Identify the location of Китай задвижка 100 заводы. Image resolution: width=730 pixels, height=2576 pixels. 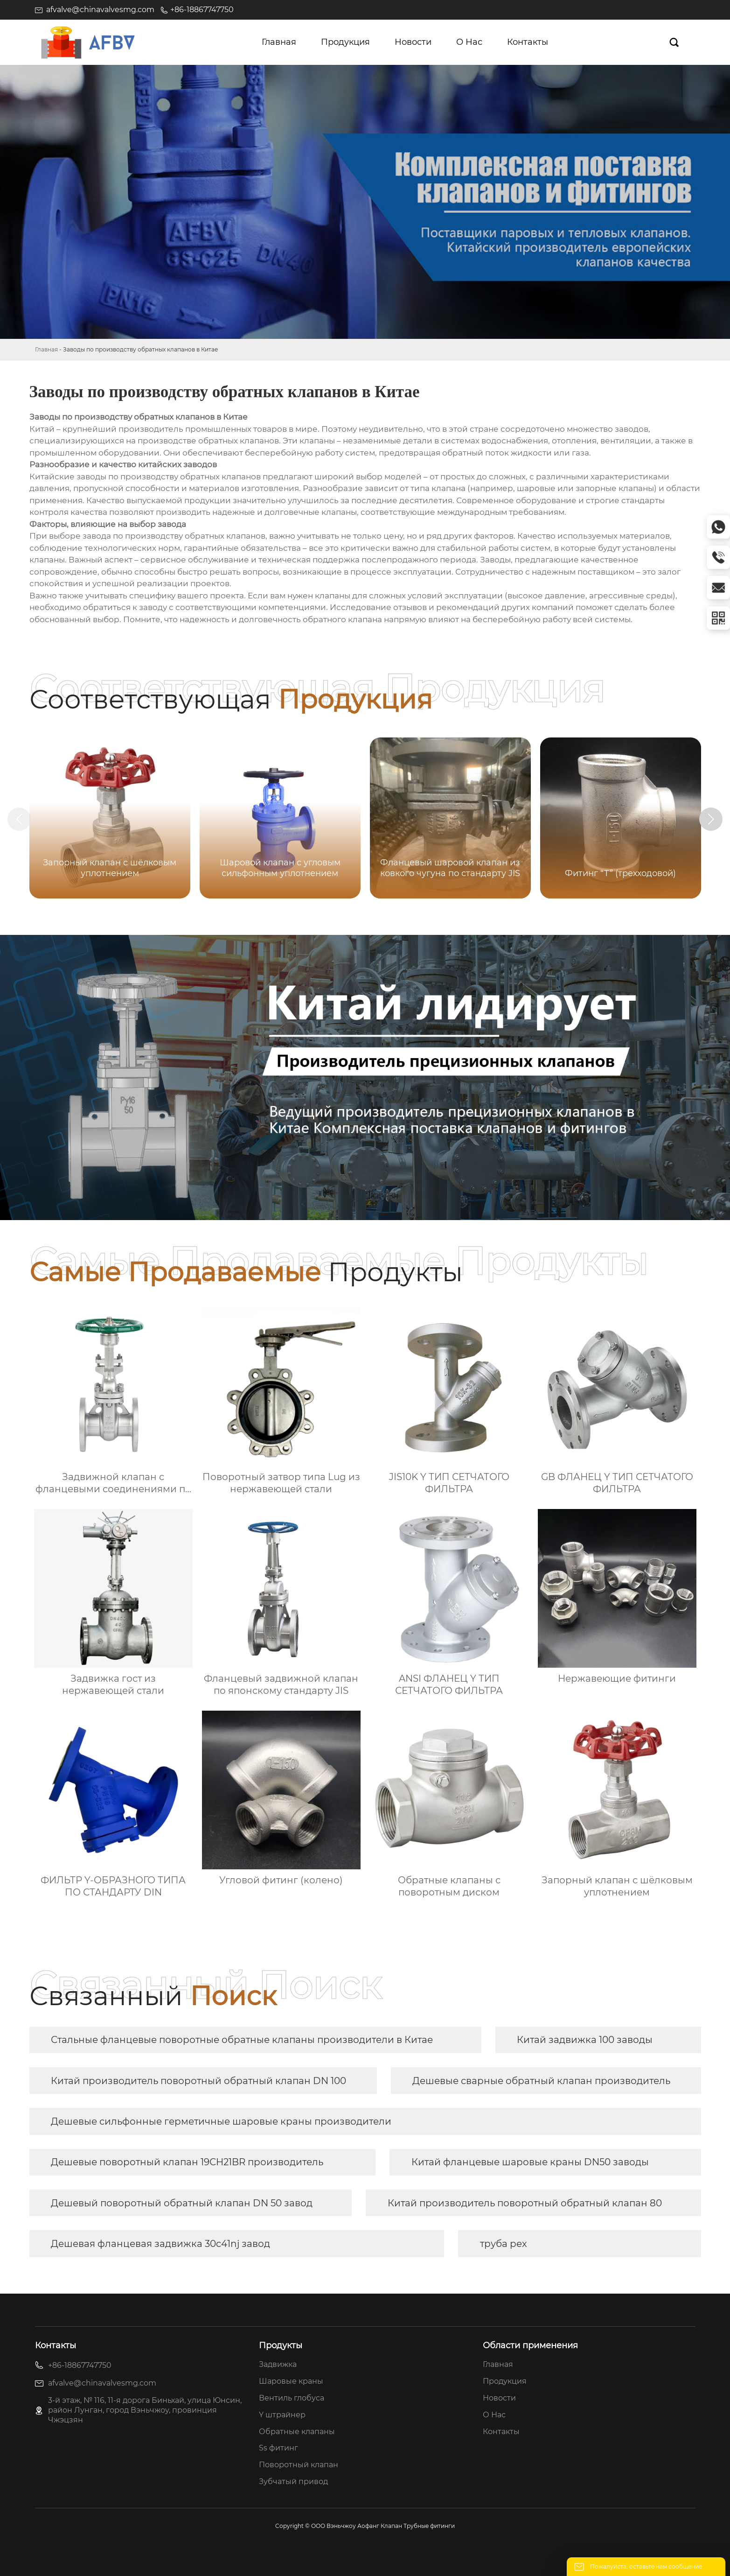
(585, 2039).